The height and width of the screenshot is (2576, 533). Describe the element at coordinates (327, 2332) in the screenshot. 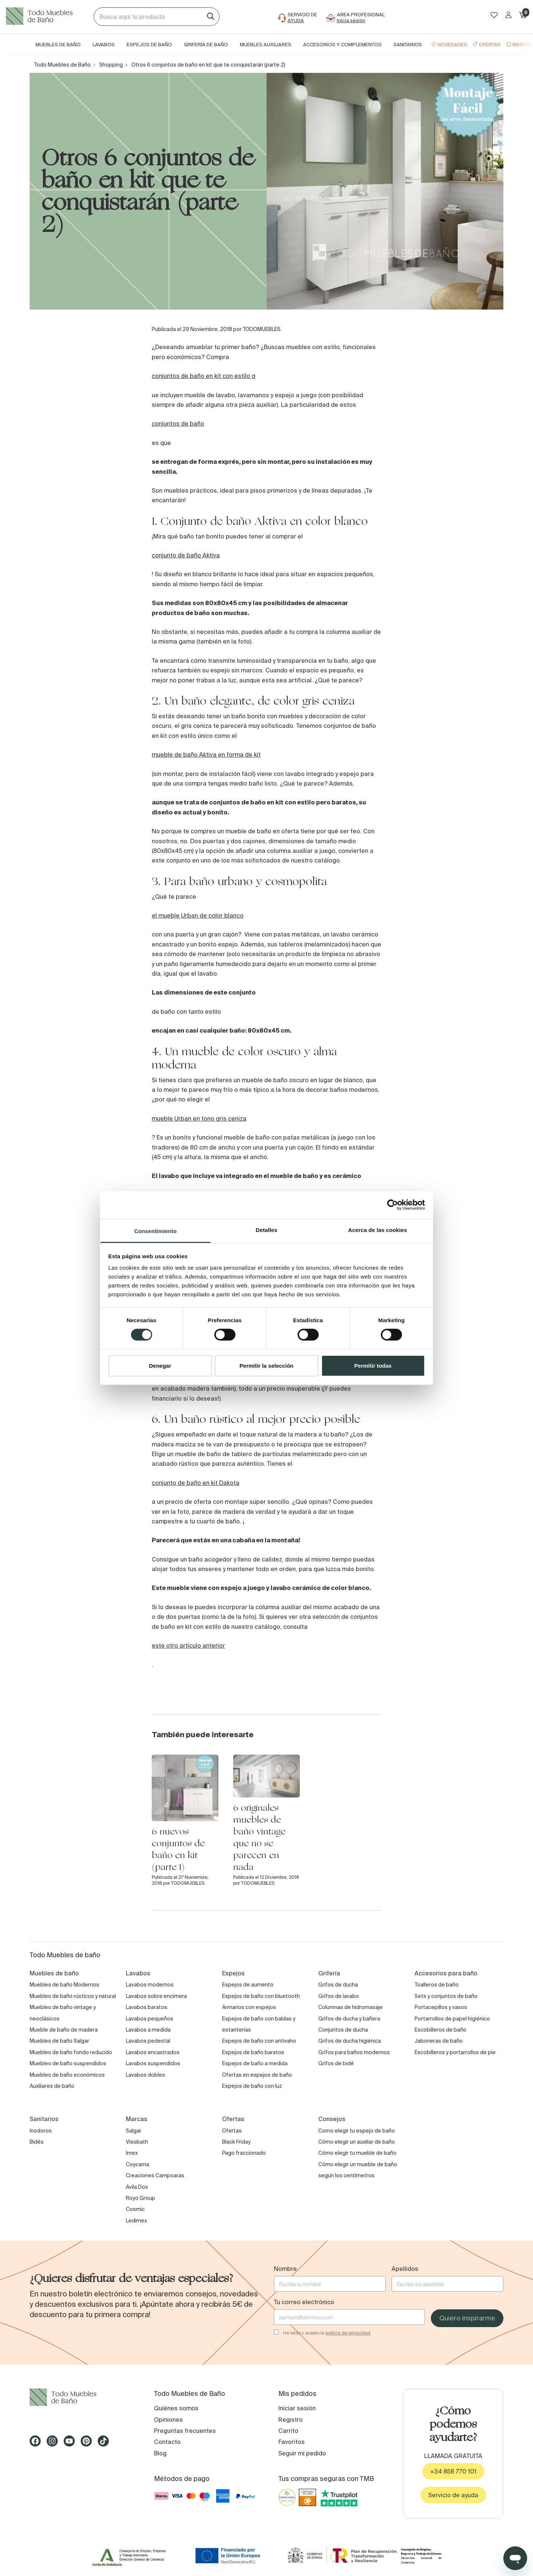

I see `He leído y acepto la` at that location.